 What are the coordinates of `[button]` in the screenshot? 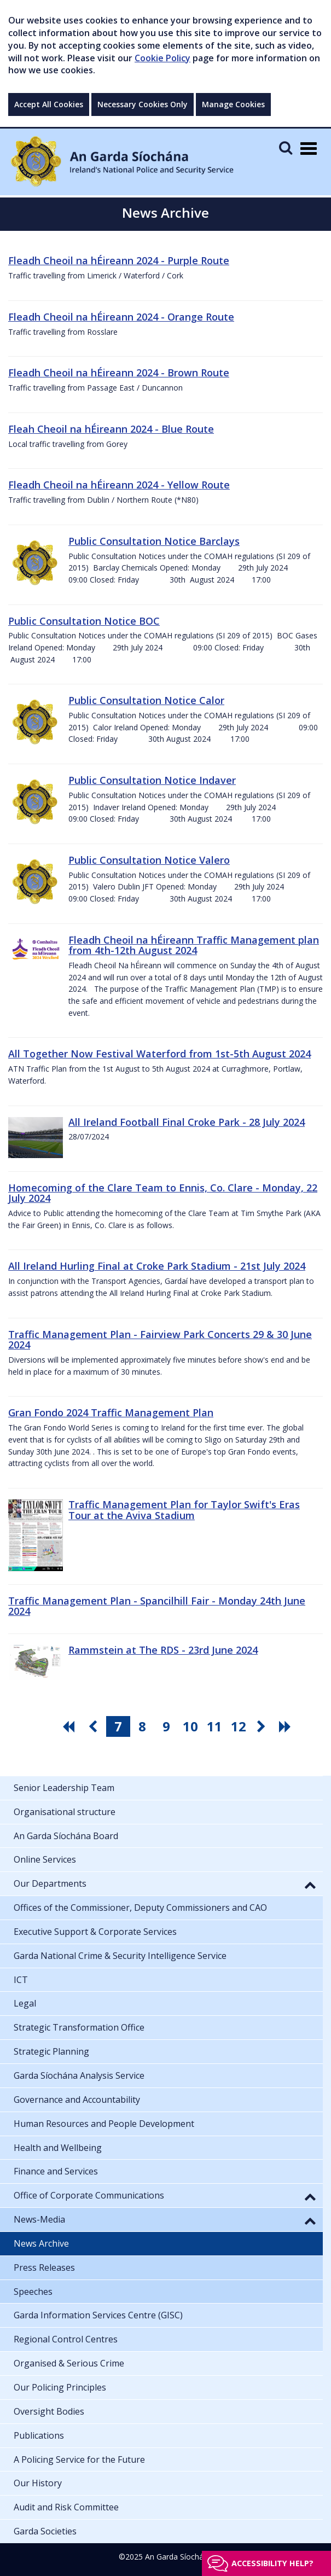 It's located at (310, 1885).